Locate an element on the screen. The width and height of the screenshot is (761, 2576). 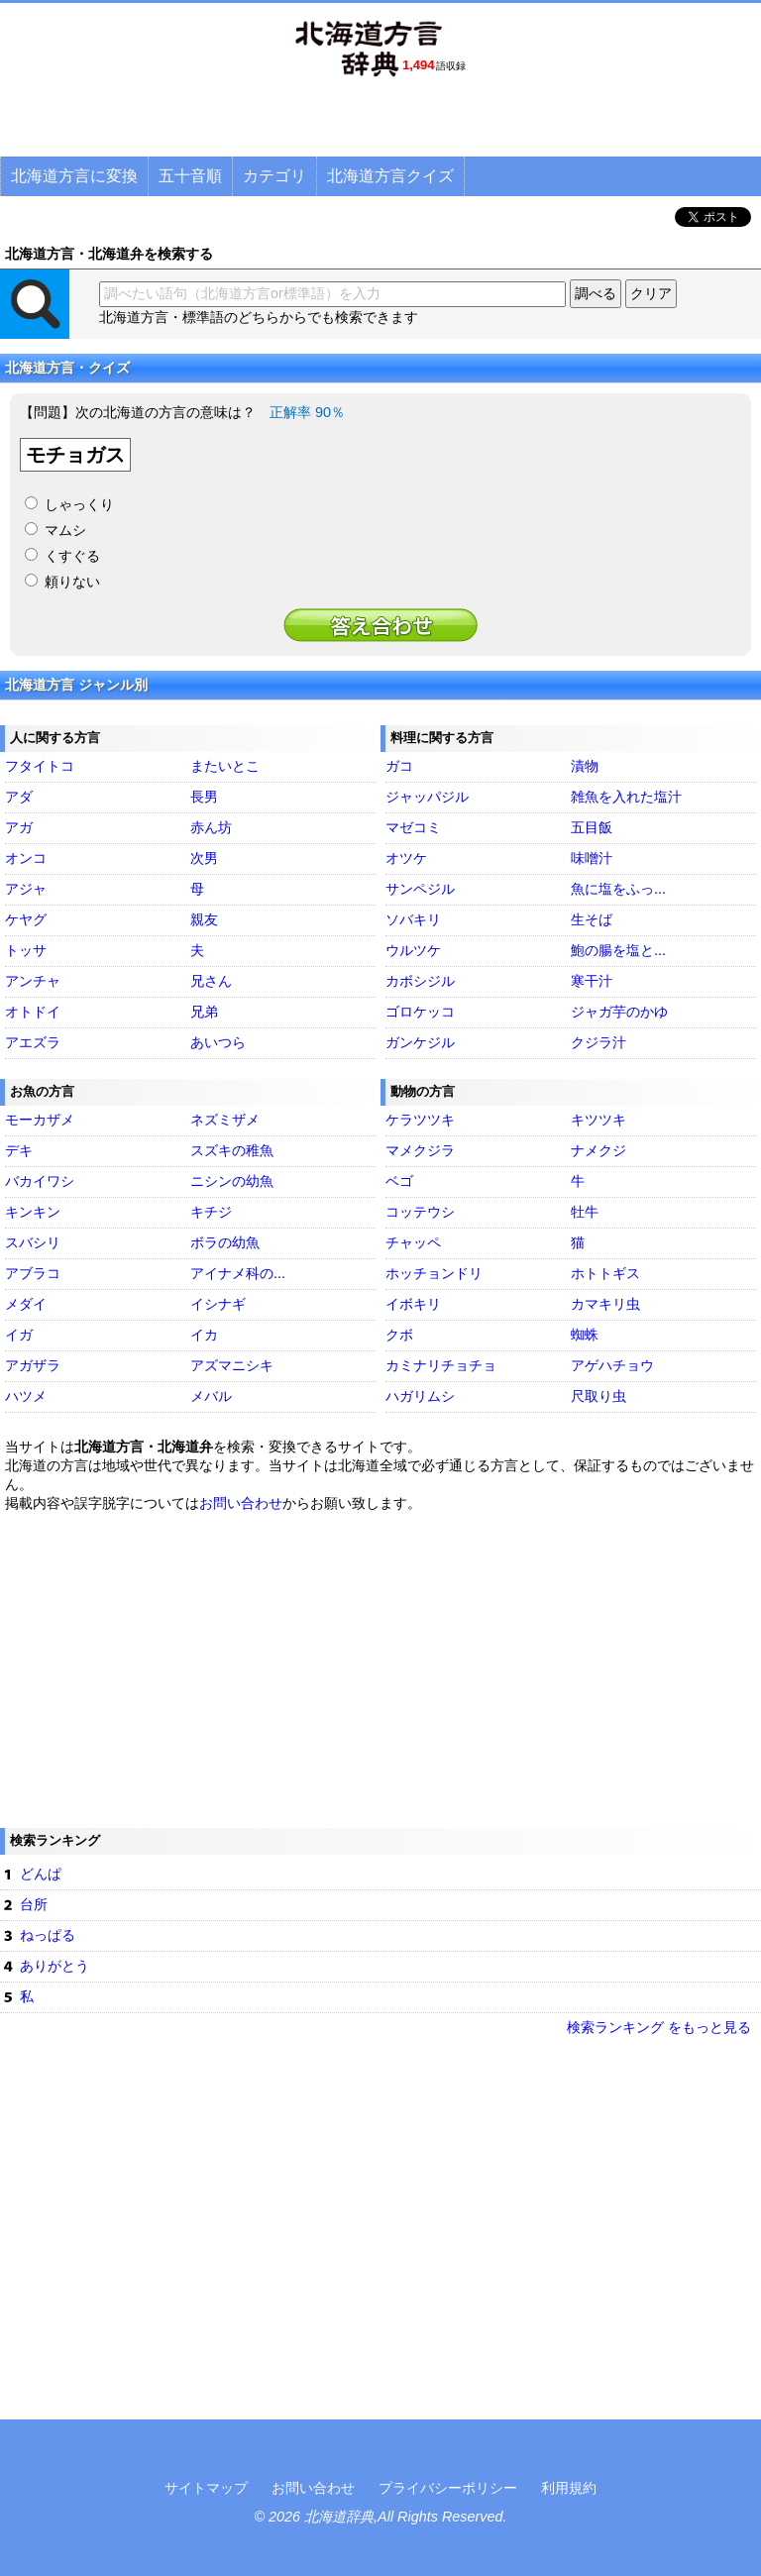
プライバシーポリシー is located at coordinates (448, 2488).